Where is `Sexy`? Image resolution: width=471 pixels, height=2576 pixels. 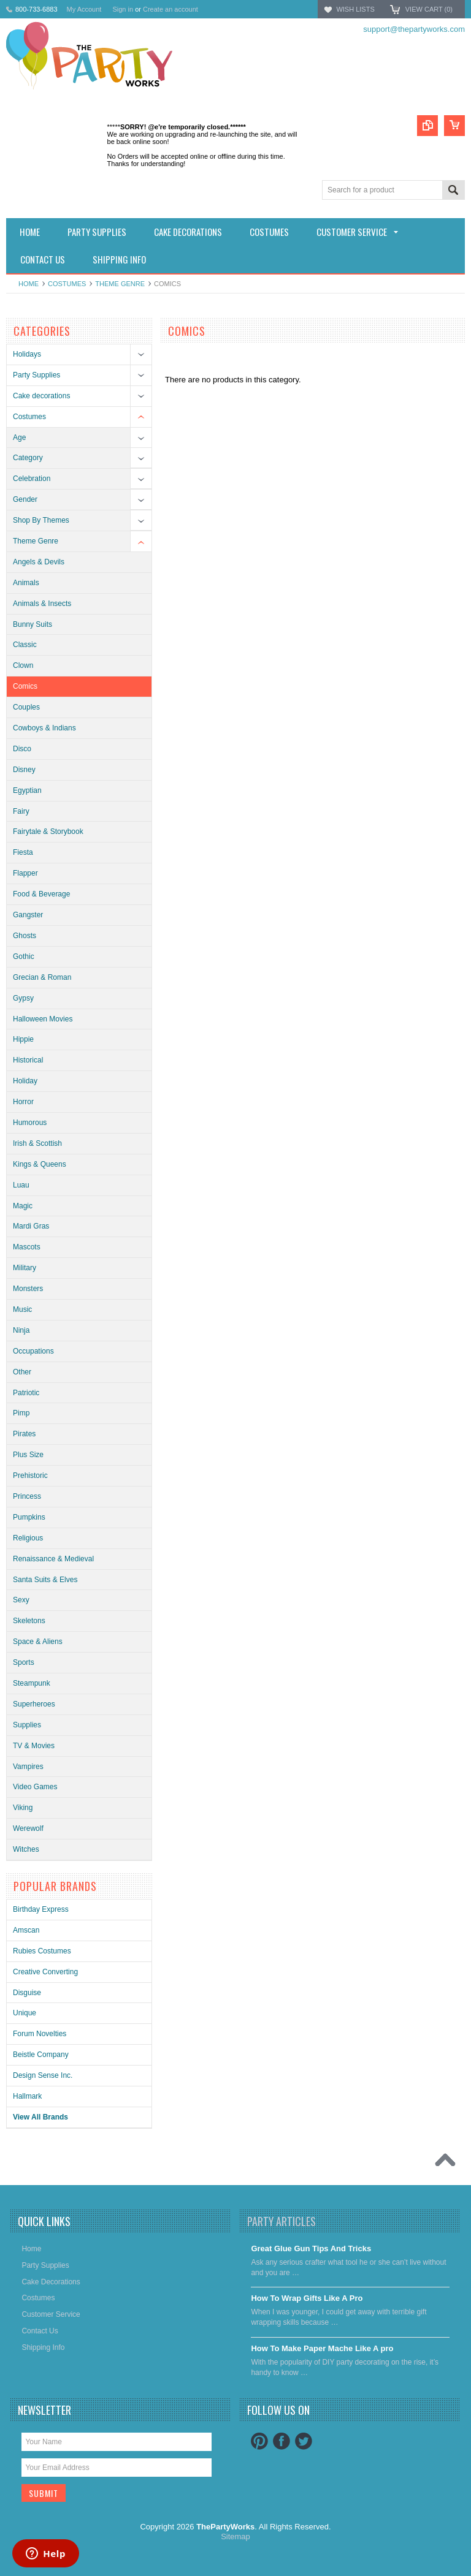 Sexy is located at coordinates (21, 1600).